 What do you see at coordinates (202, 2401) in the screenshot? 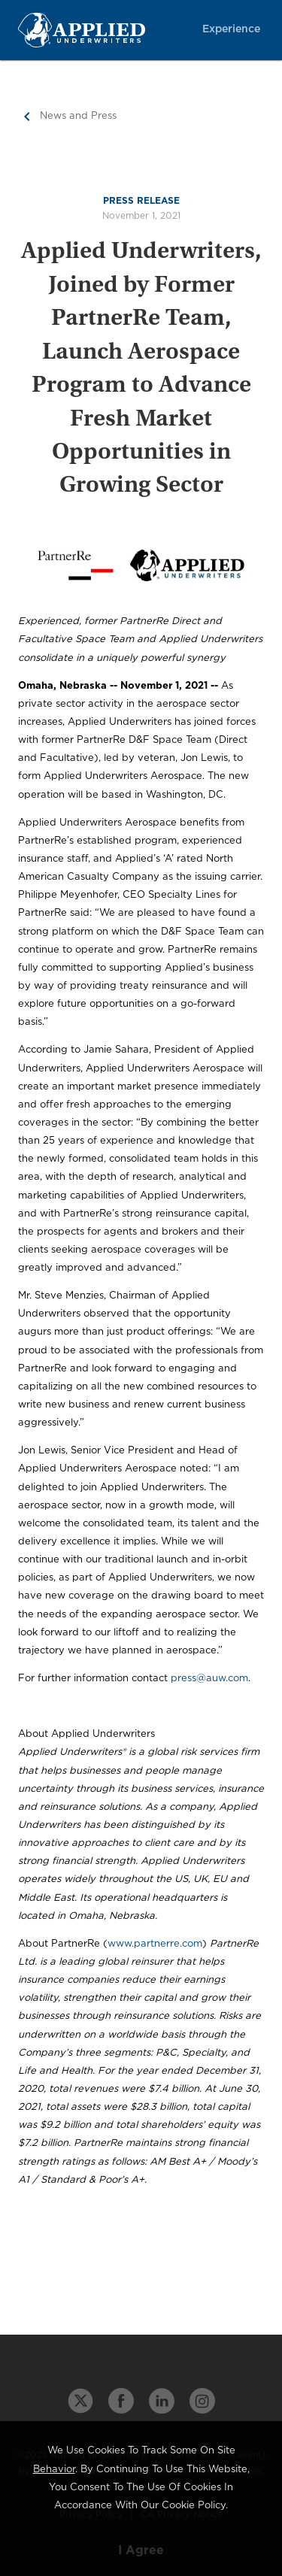
I see `[instagram link]` at bounding box center [202, 2401].